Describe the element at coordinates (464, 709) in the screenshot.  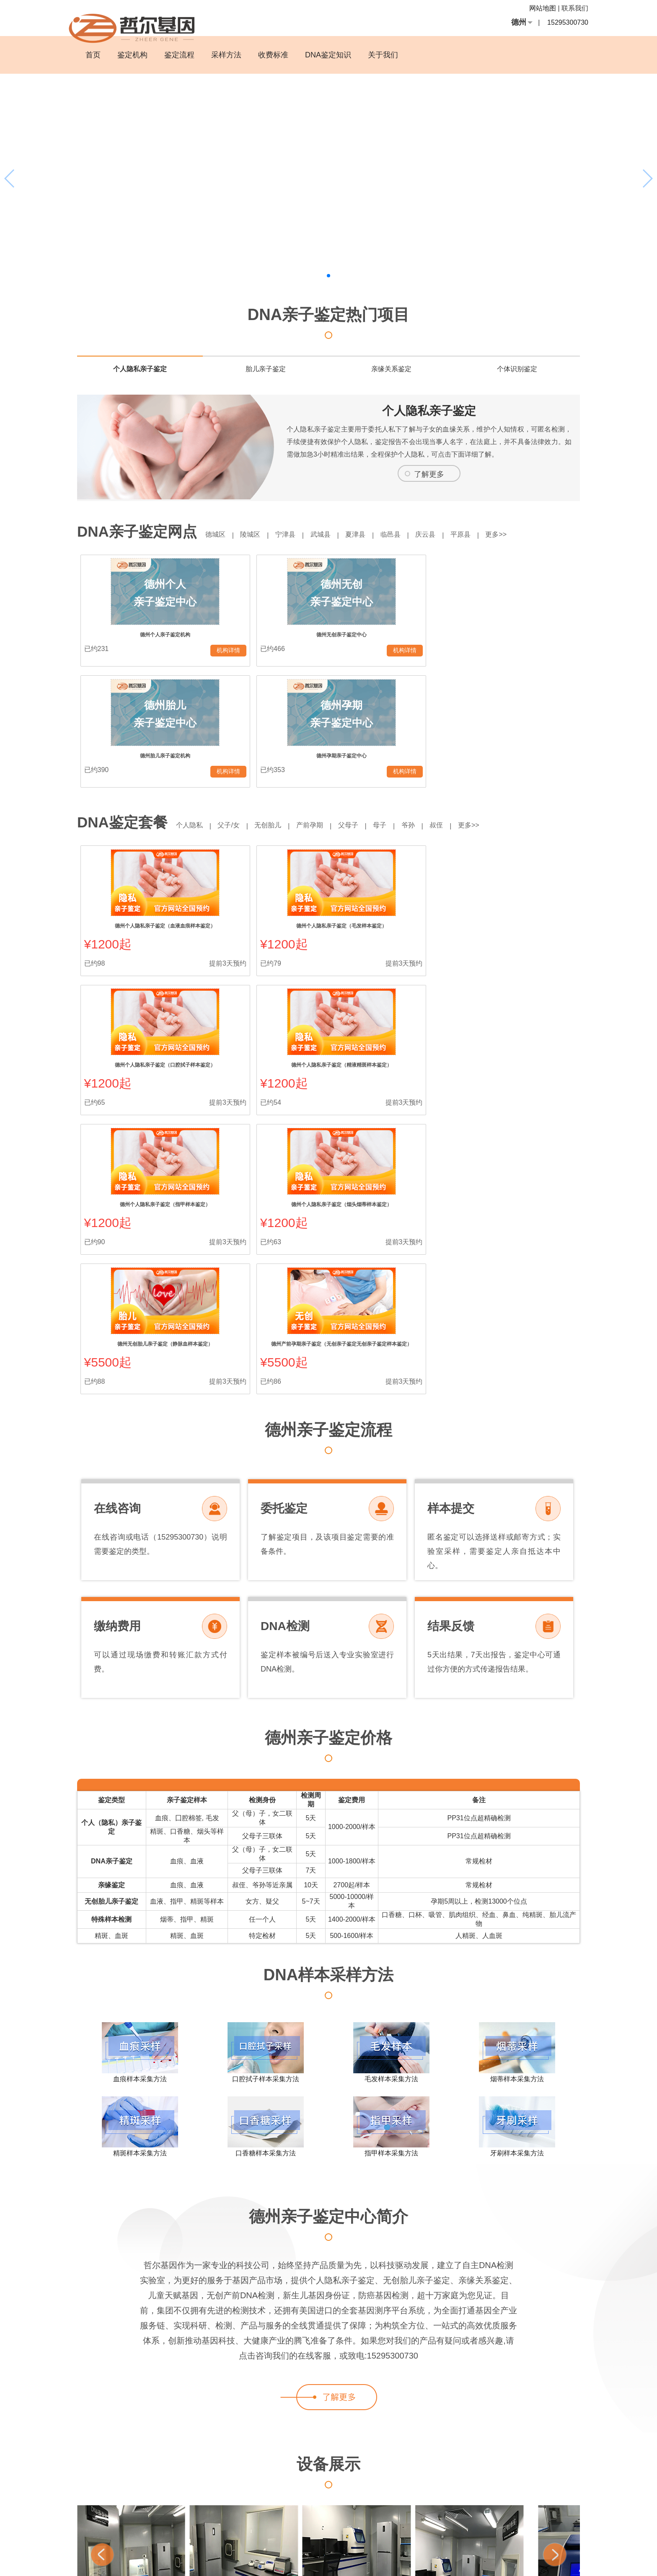
I see `叔侄` at that location.